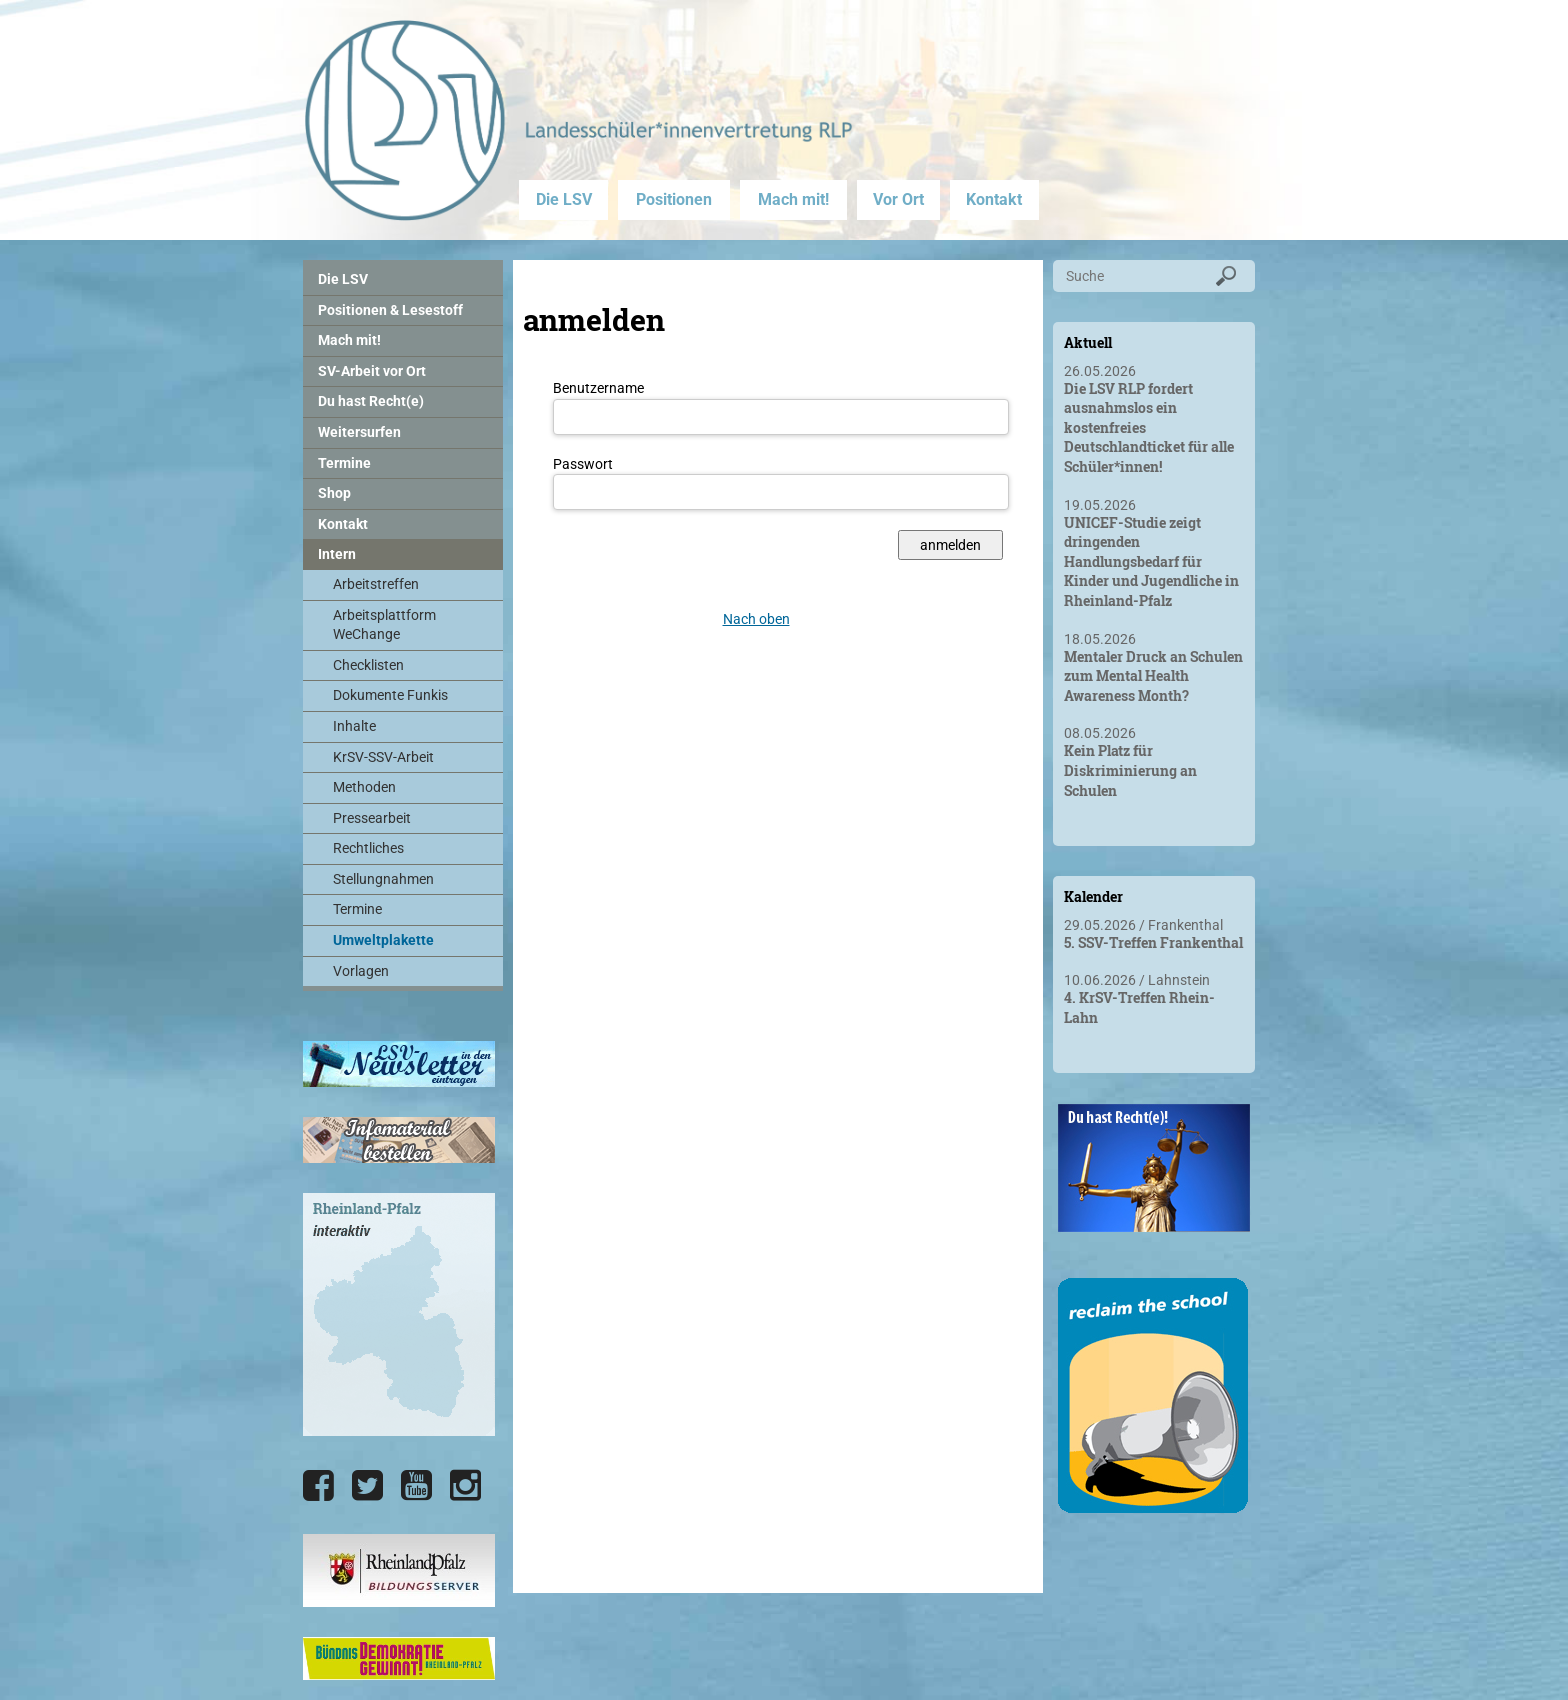 This screenshot has height=1700, width=1568. Describe the element at coordinates (674, 199) in the screenshot. I see `Positionen` at that location.